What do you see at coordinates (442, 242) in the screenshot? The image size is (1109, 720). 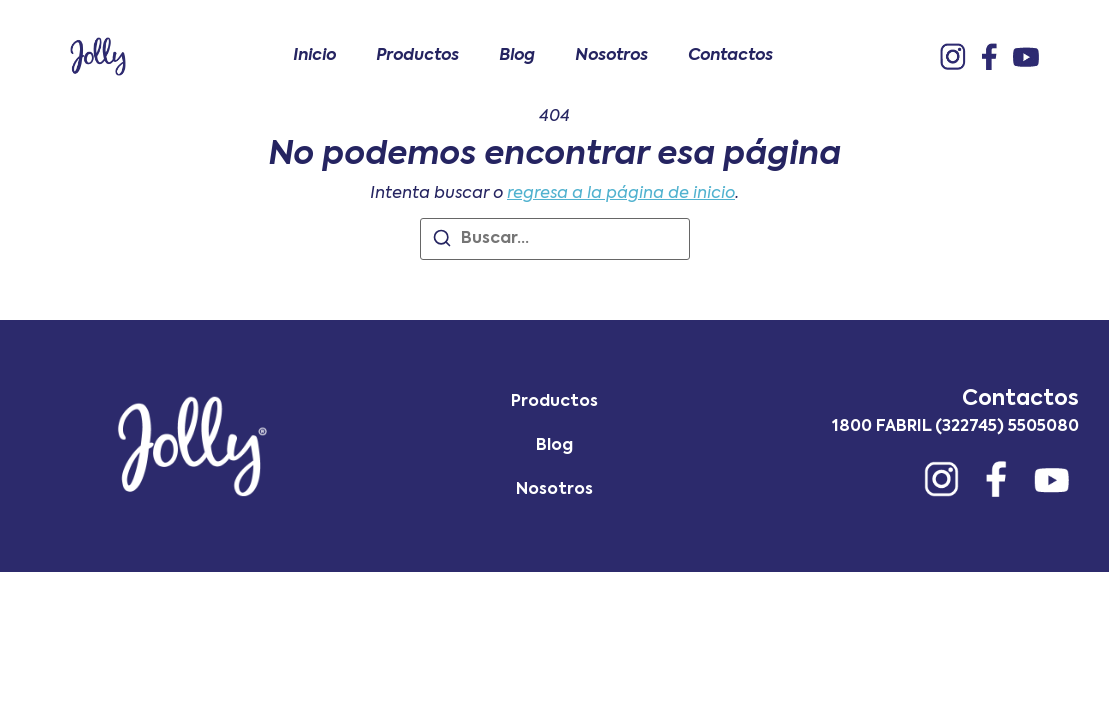 I see `[Buscar]` at bounding box center [442, 242].